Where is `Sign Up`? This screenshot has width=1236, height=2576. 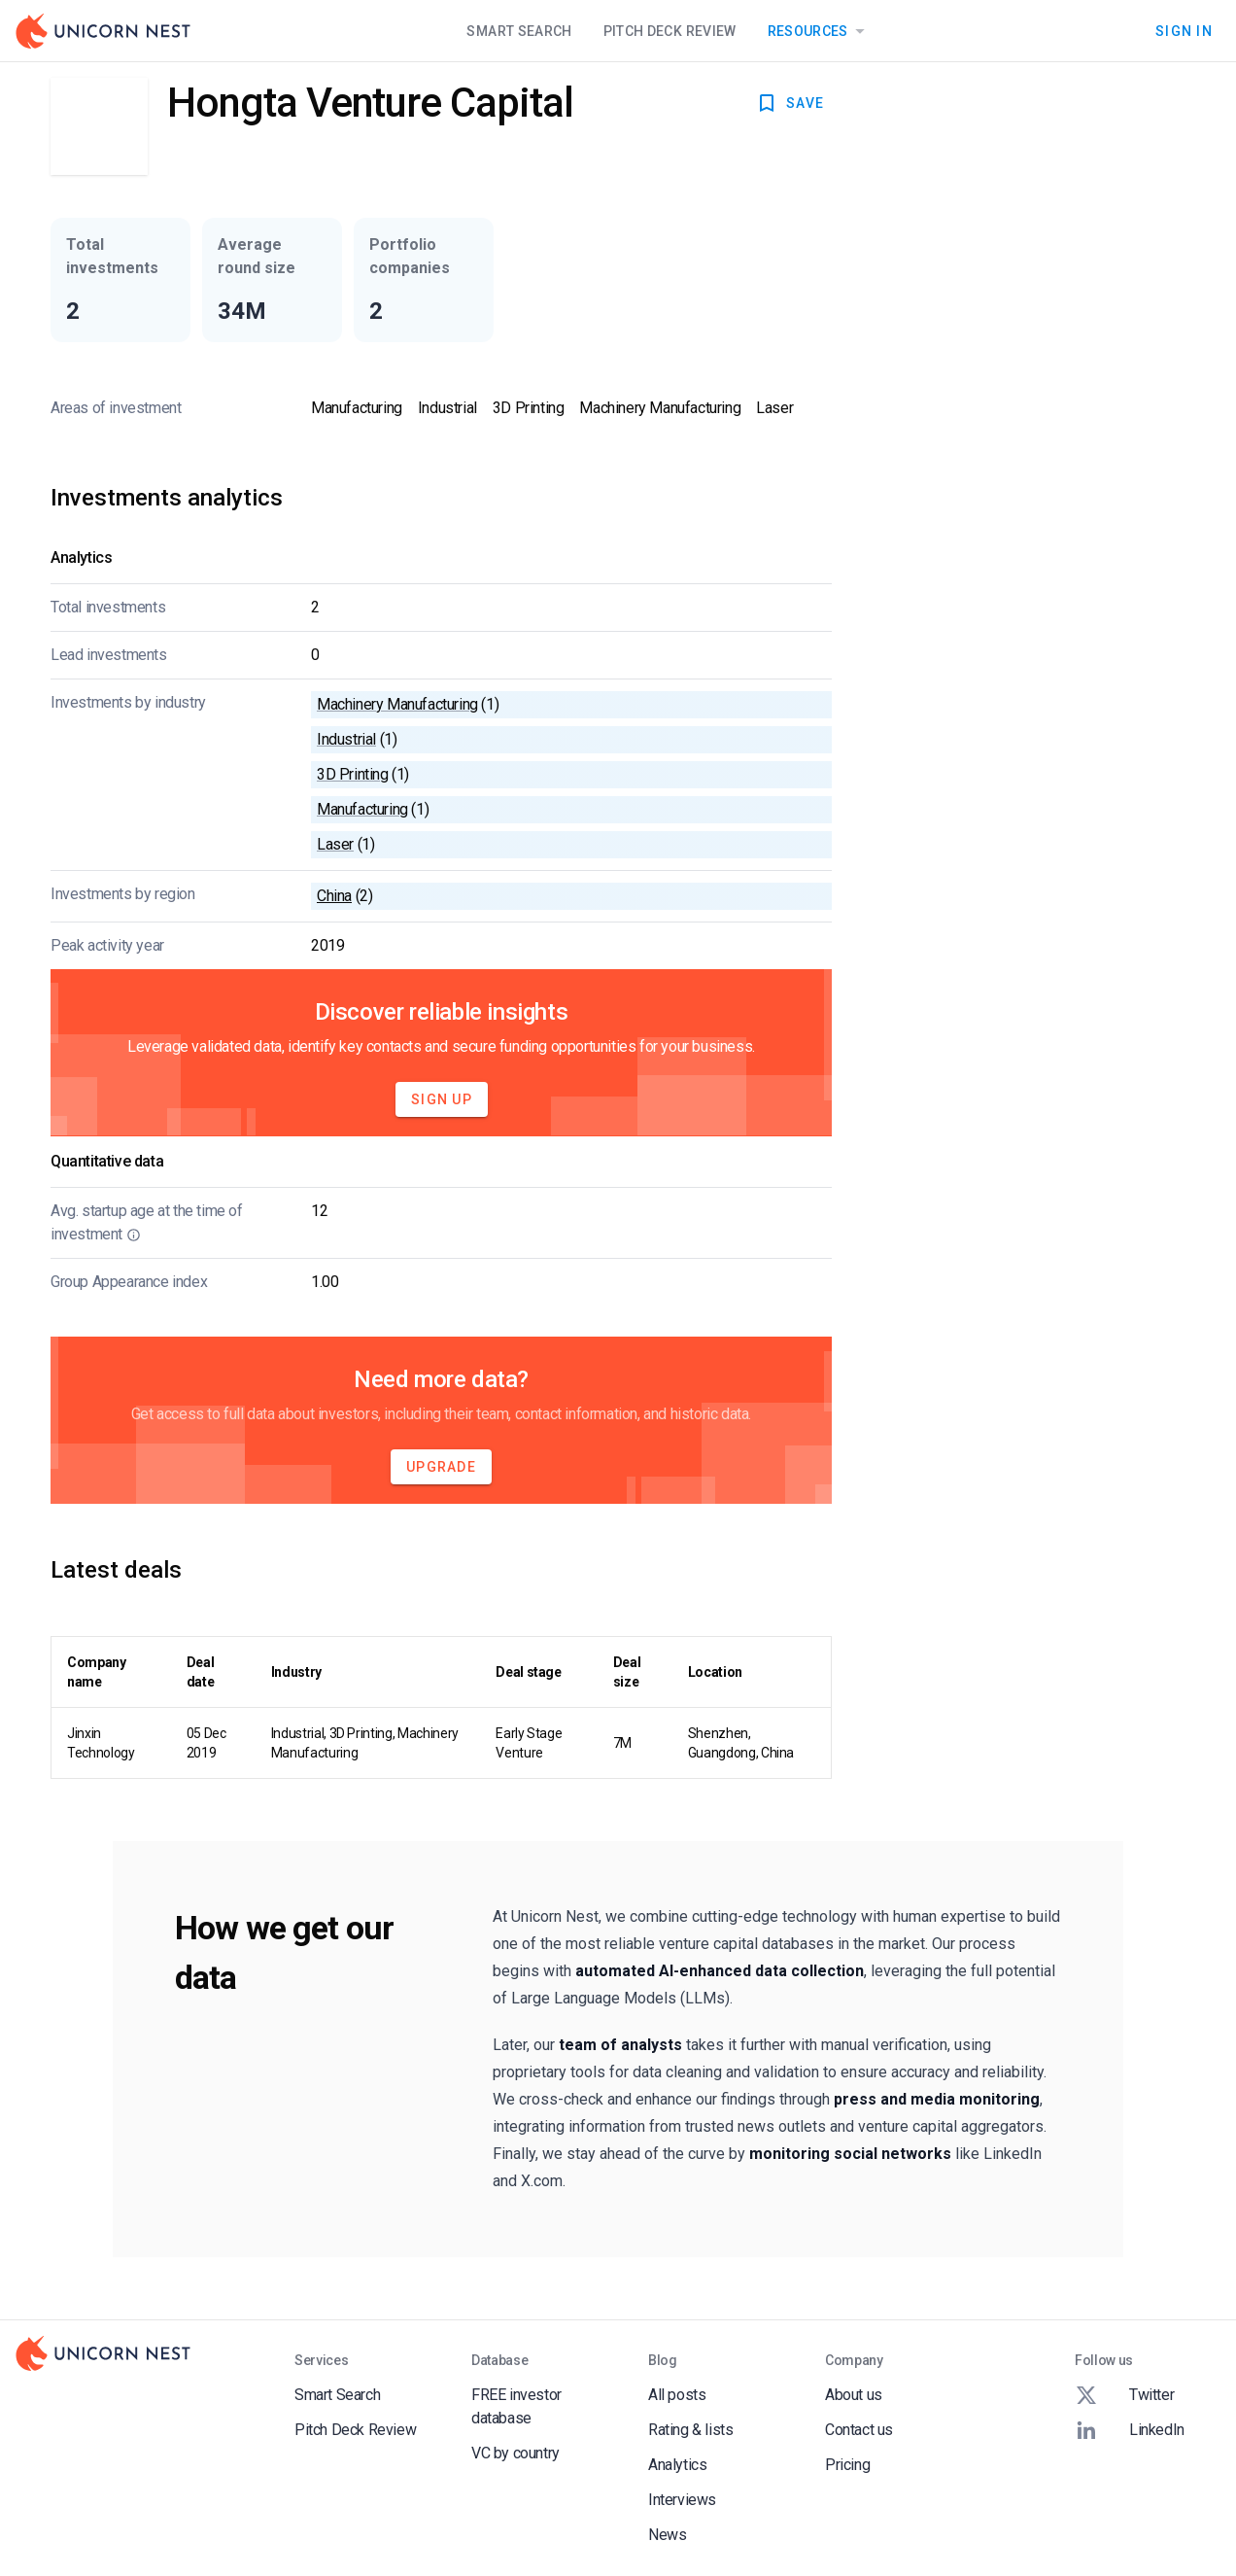
Sign Up is located at coordinates (441, 1099).